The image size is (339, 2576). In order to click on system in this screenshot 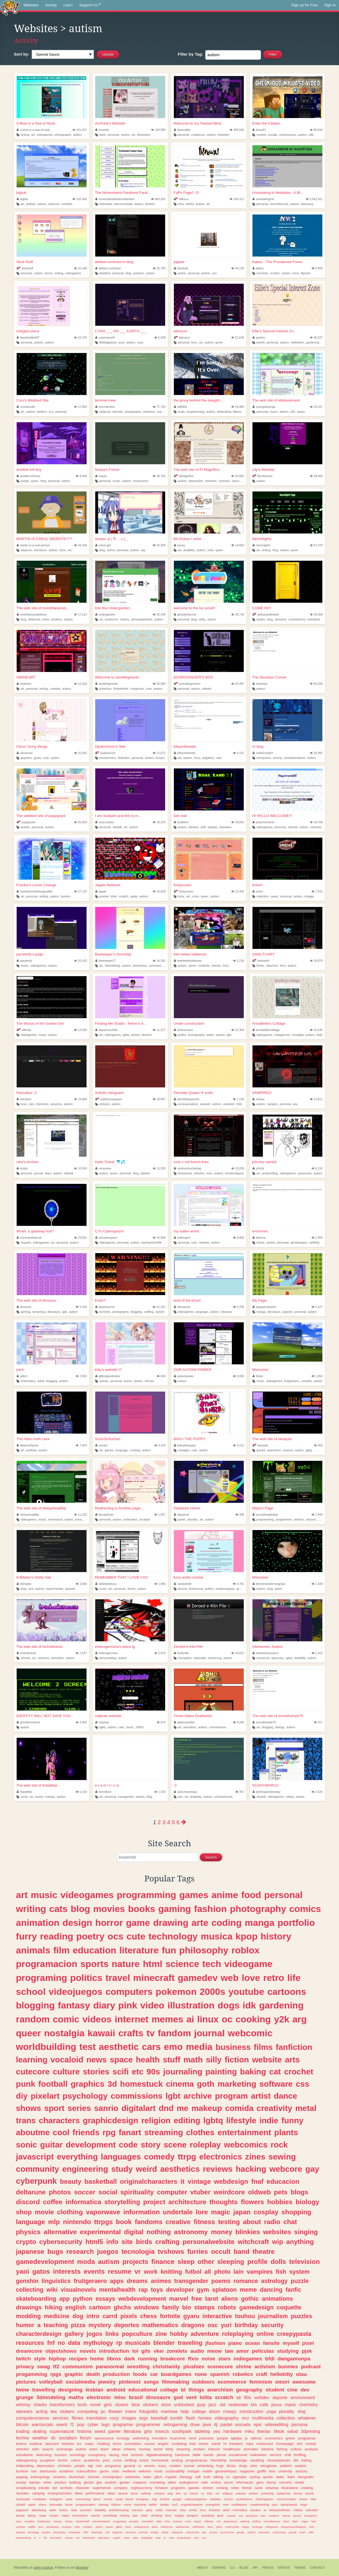, I will do `click(299, 2271)`.